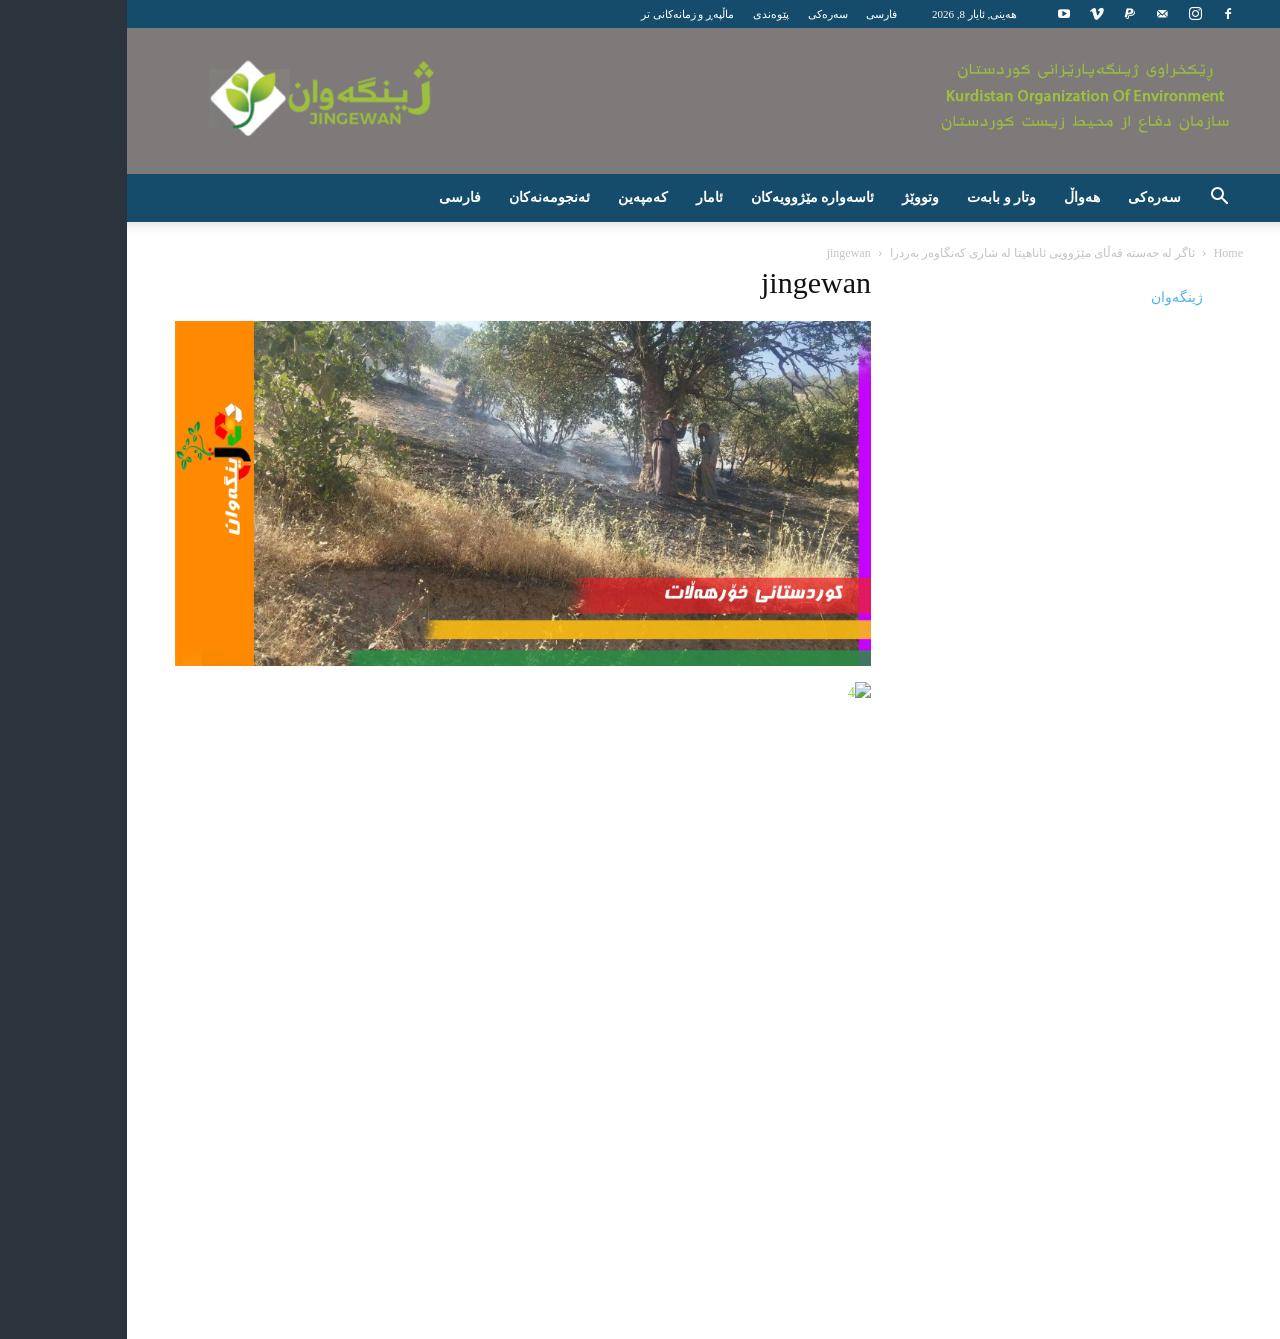 Image resolution: width=1280 pixels, height=1339 pixels. I want to click on ئامار, so click(640, 197).